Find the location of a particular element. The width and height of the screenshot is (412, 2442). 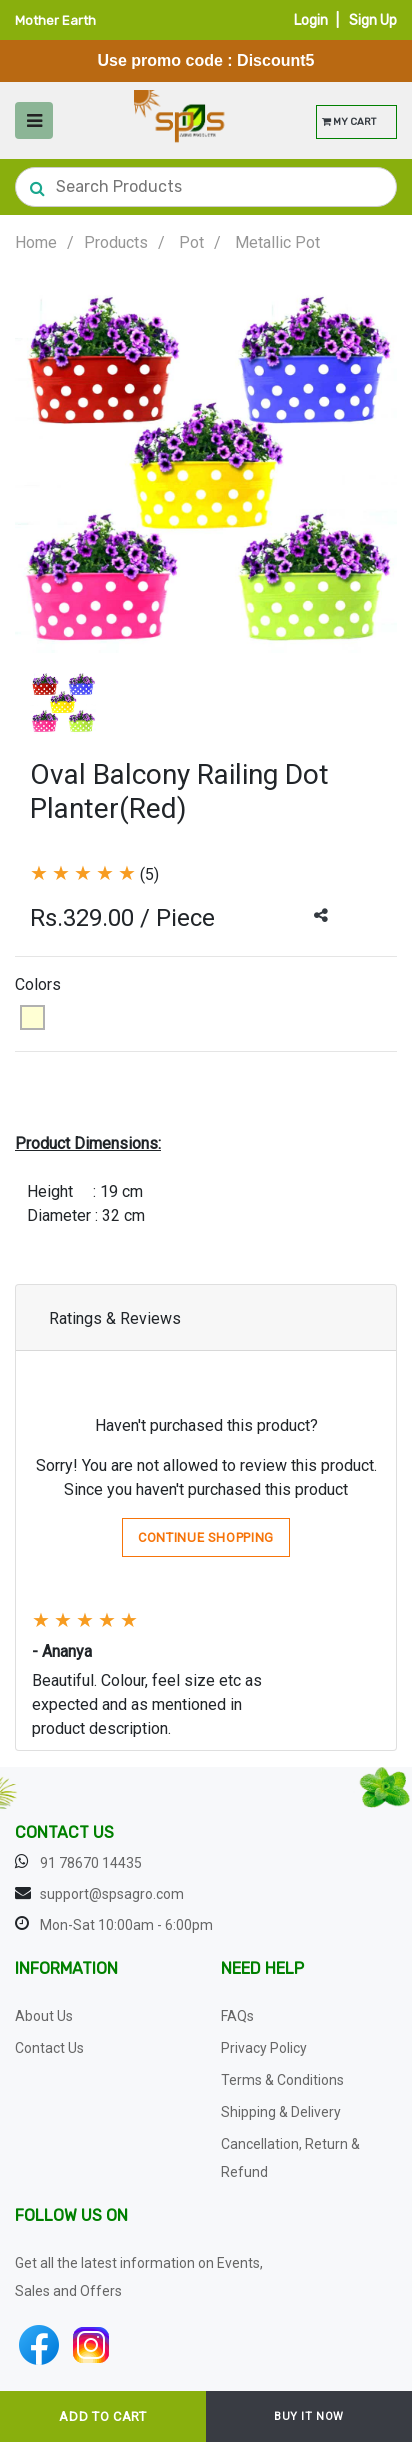

Metallic Pot is located at coordinates (277, 242).